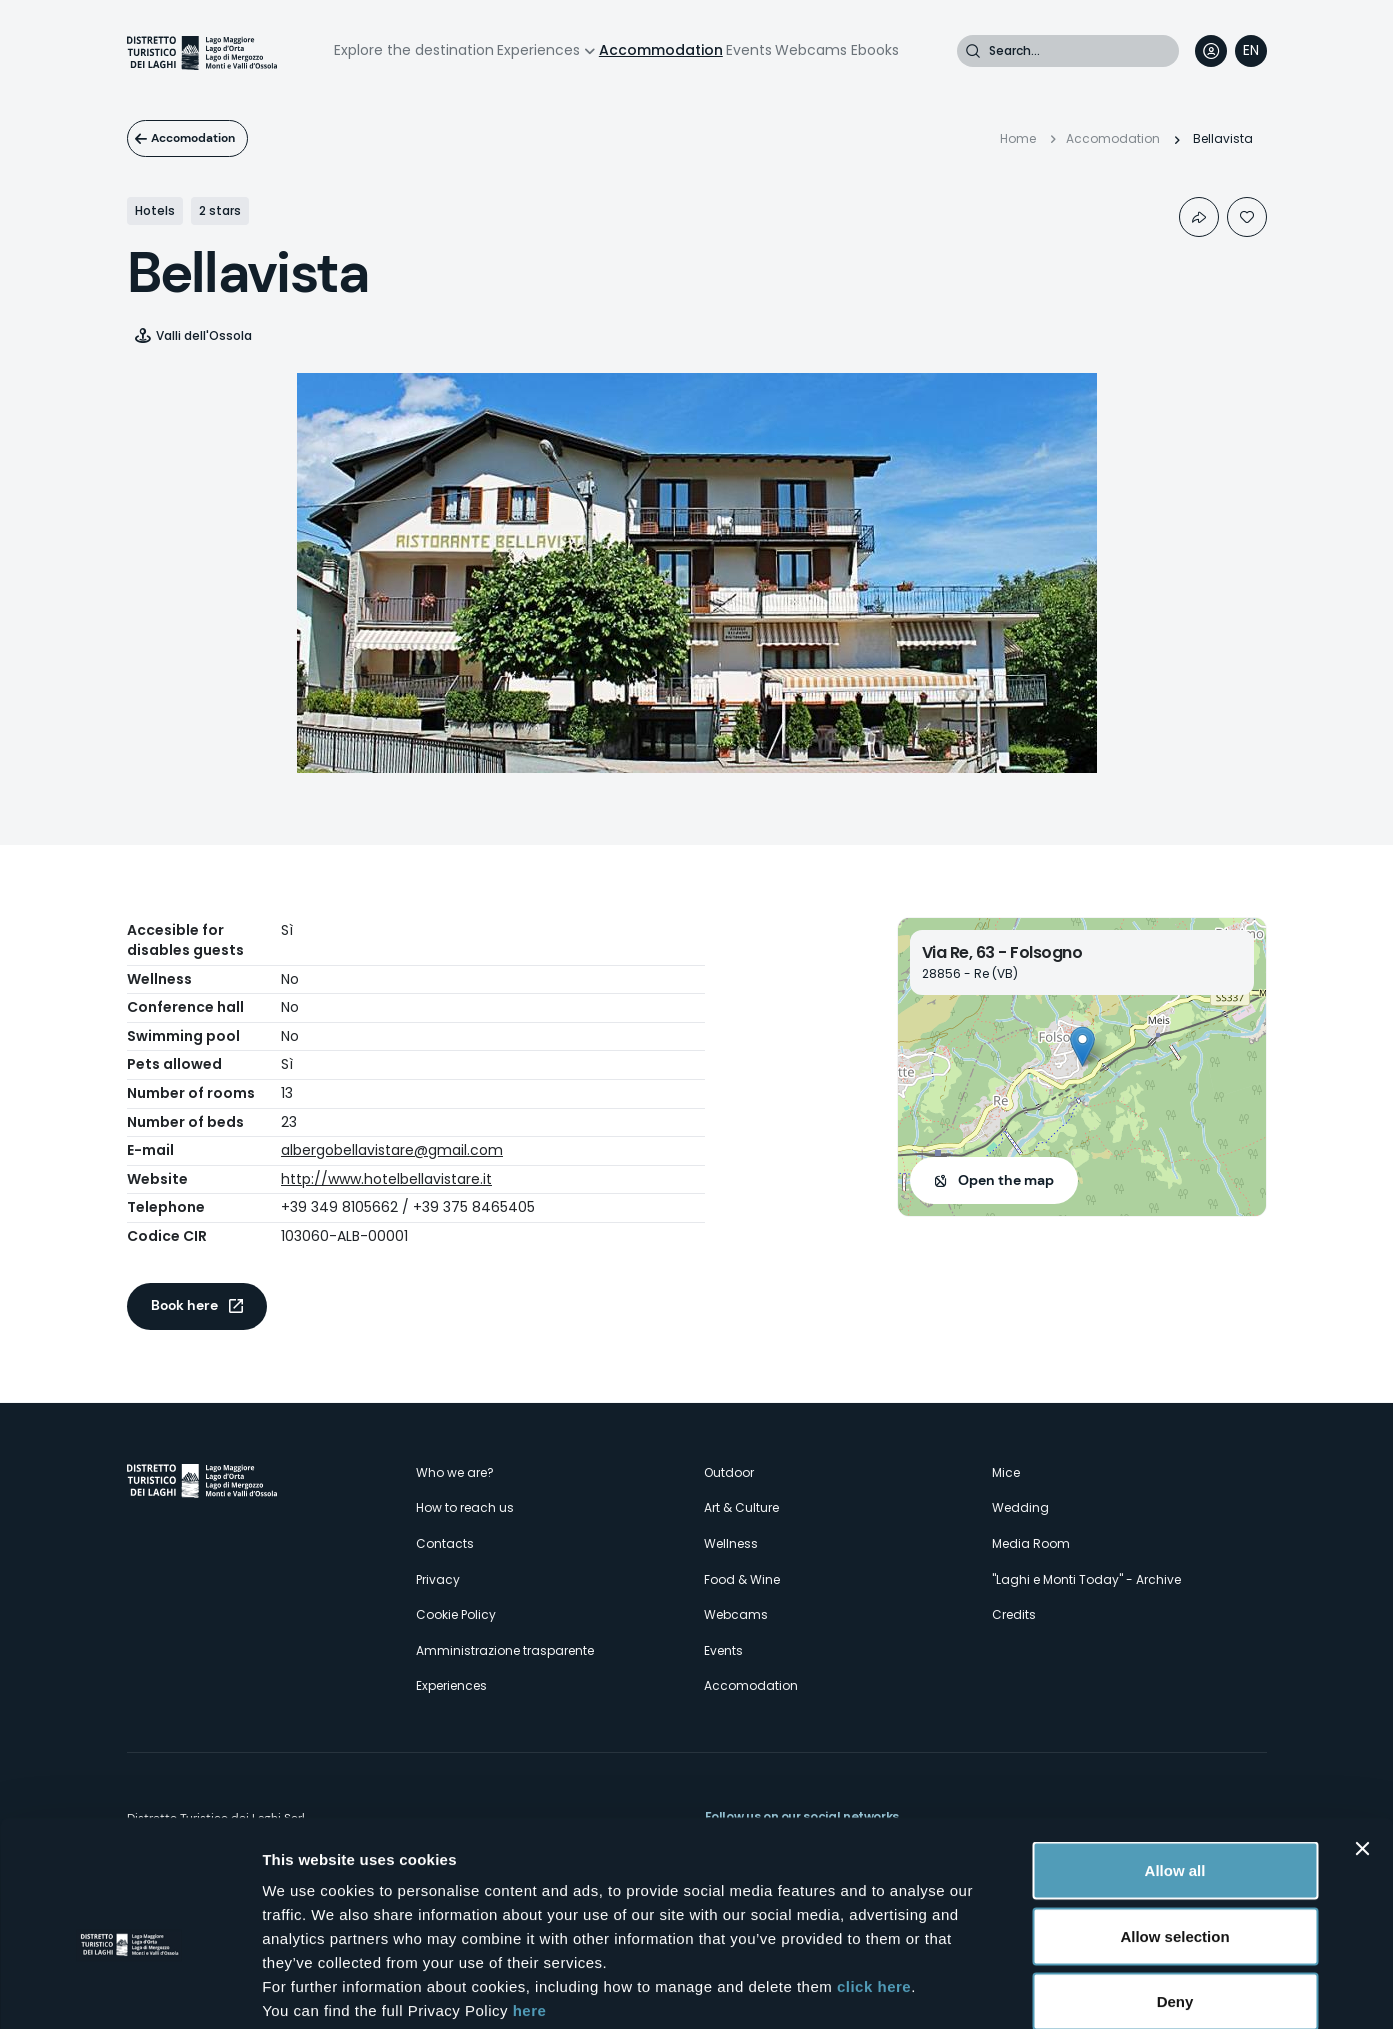 The width and height of the screenshot is (1393, 2029). Describe the element at coordinates (386, 1179) in the screenshot. I see `http://www.hotelbellavistare.it` at that location.